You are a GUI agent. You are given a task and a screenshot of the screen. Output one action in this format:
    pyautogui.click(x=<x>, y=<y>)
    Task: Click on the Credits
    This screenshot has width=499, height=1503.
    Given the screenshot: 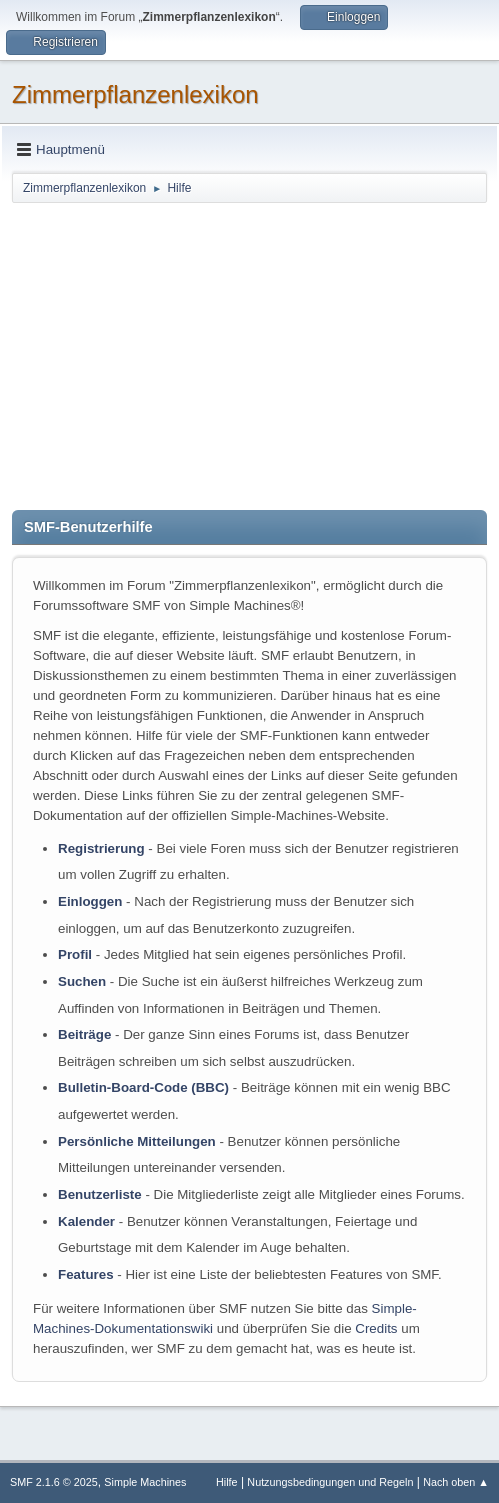 What is the action you would take?
    pyautogui.click(x=376, y=1328)
    